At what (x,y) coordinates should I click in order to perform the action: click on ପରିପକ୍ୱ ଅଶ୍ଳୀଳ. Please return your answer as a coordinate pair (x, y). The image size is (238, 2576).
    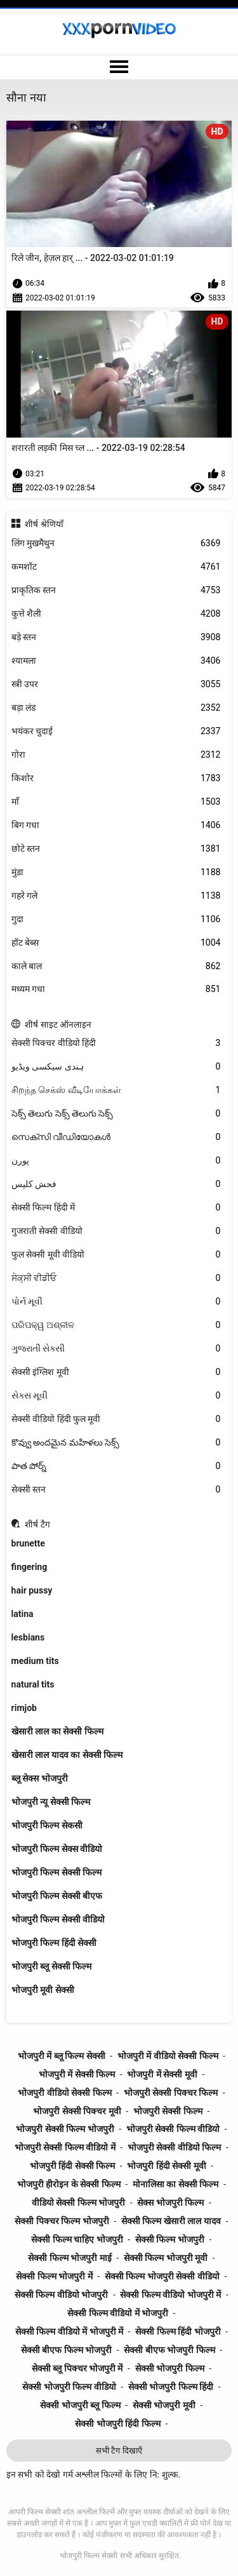
    Looking at the image, I should click on (116, 1325).